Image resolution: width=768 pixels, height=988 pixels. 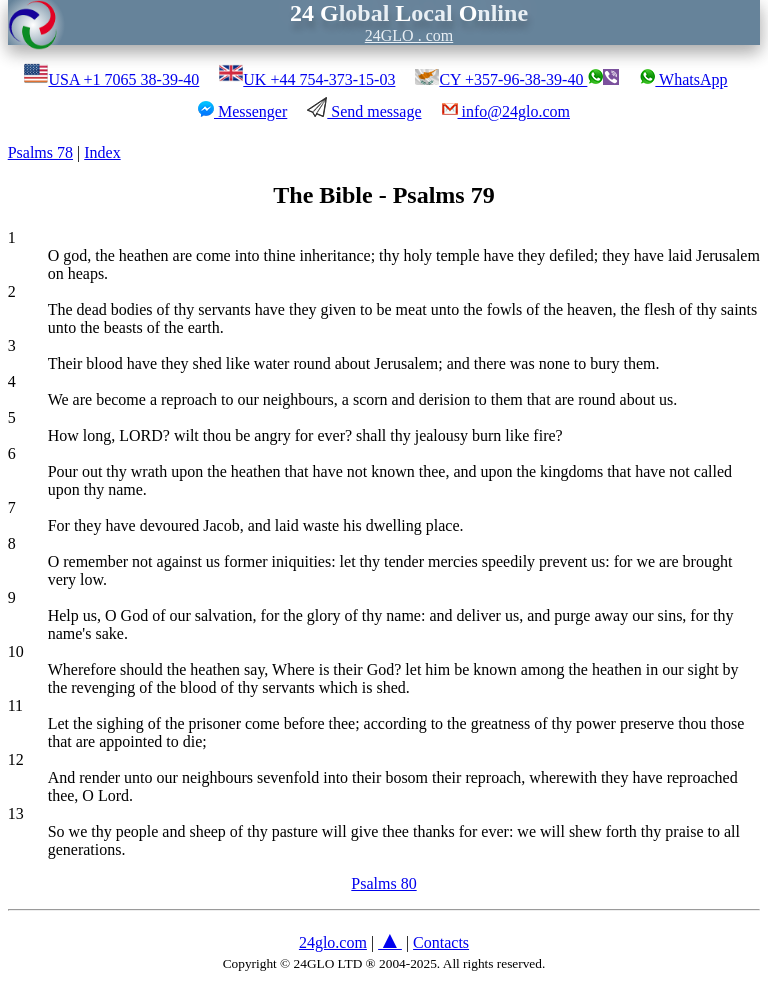 What do you see at coordinates (441, 942) in the screenshot?
I see `Contacts` at bounding box center [441, 942].